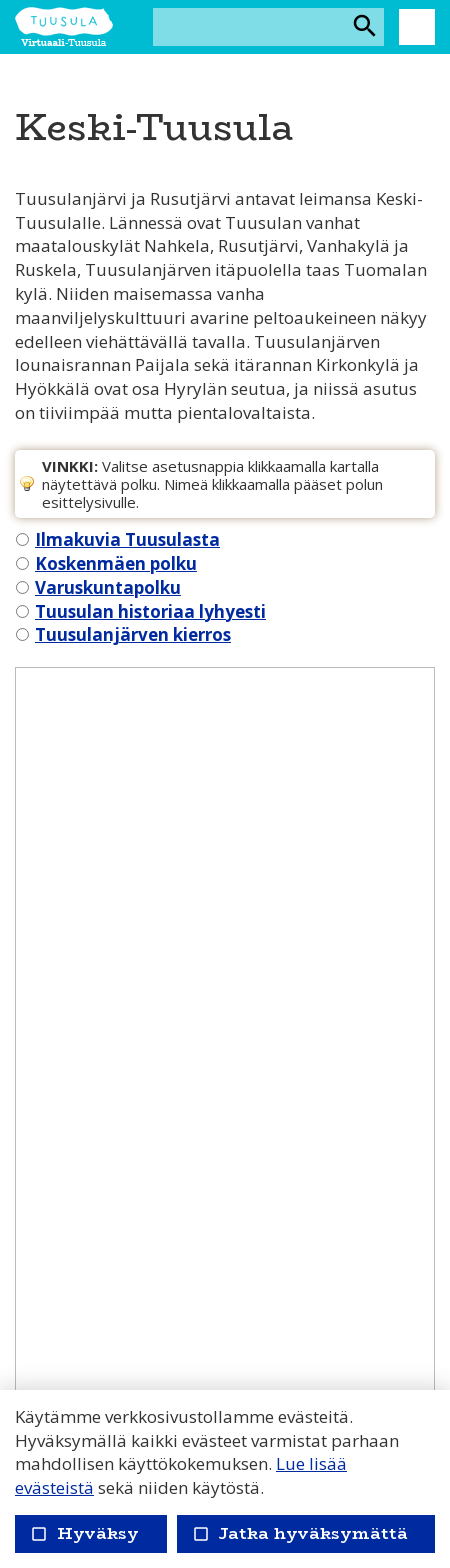  I want to click on [Hakusana(t)], so click(251, 27).